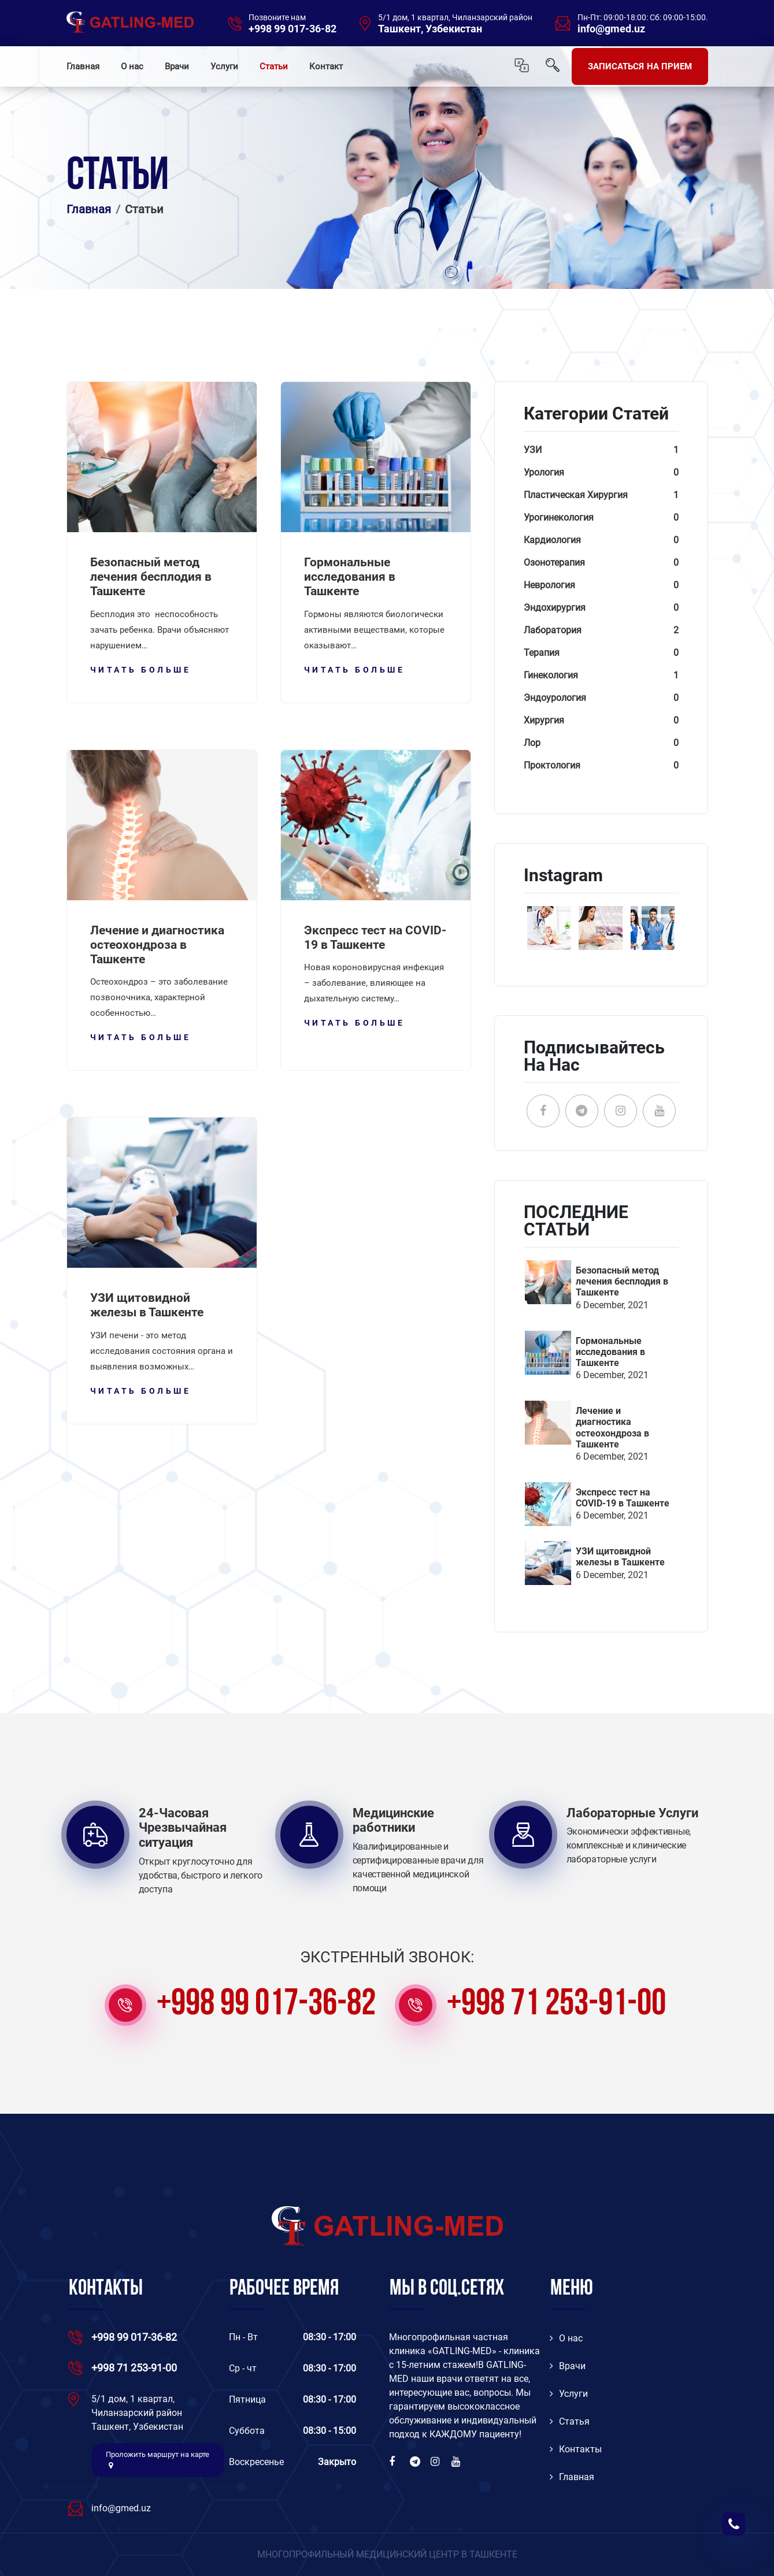 This screenshot has height=2576, width=774. I want to click on Главная, so click(82, 66).